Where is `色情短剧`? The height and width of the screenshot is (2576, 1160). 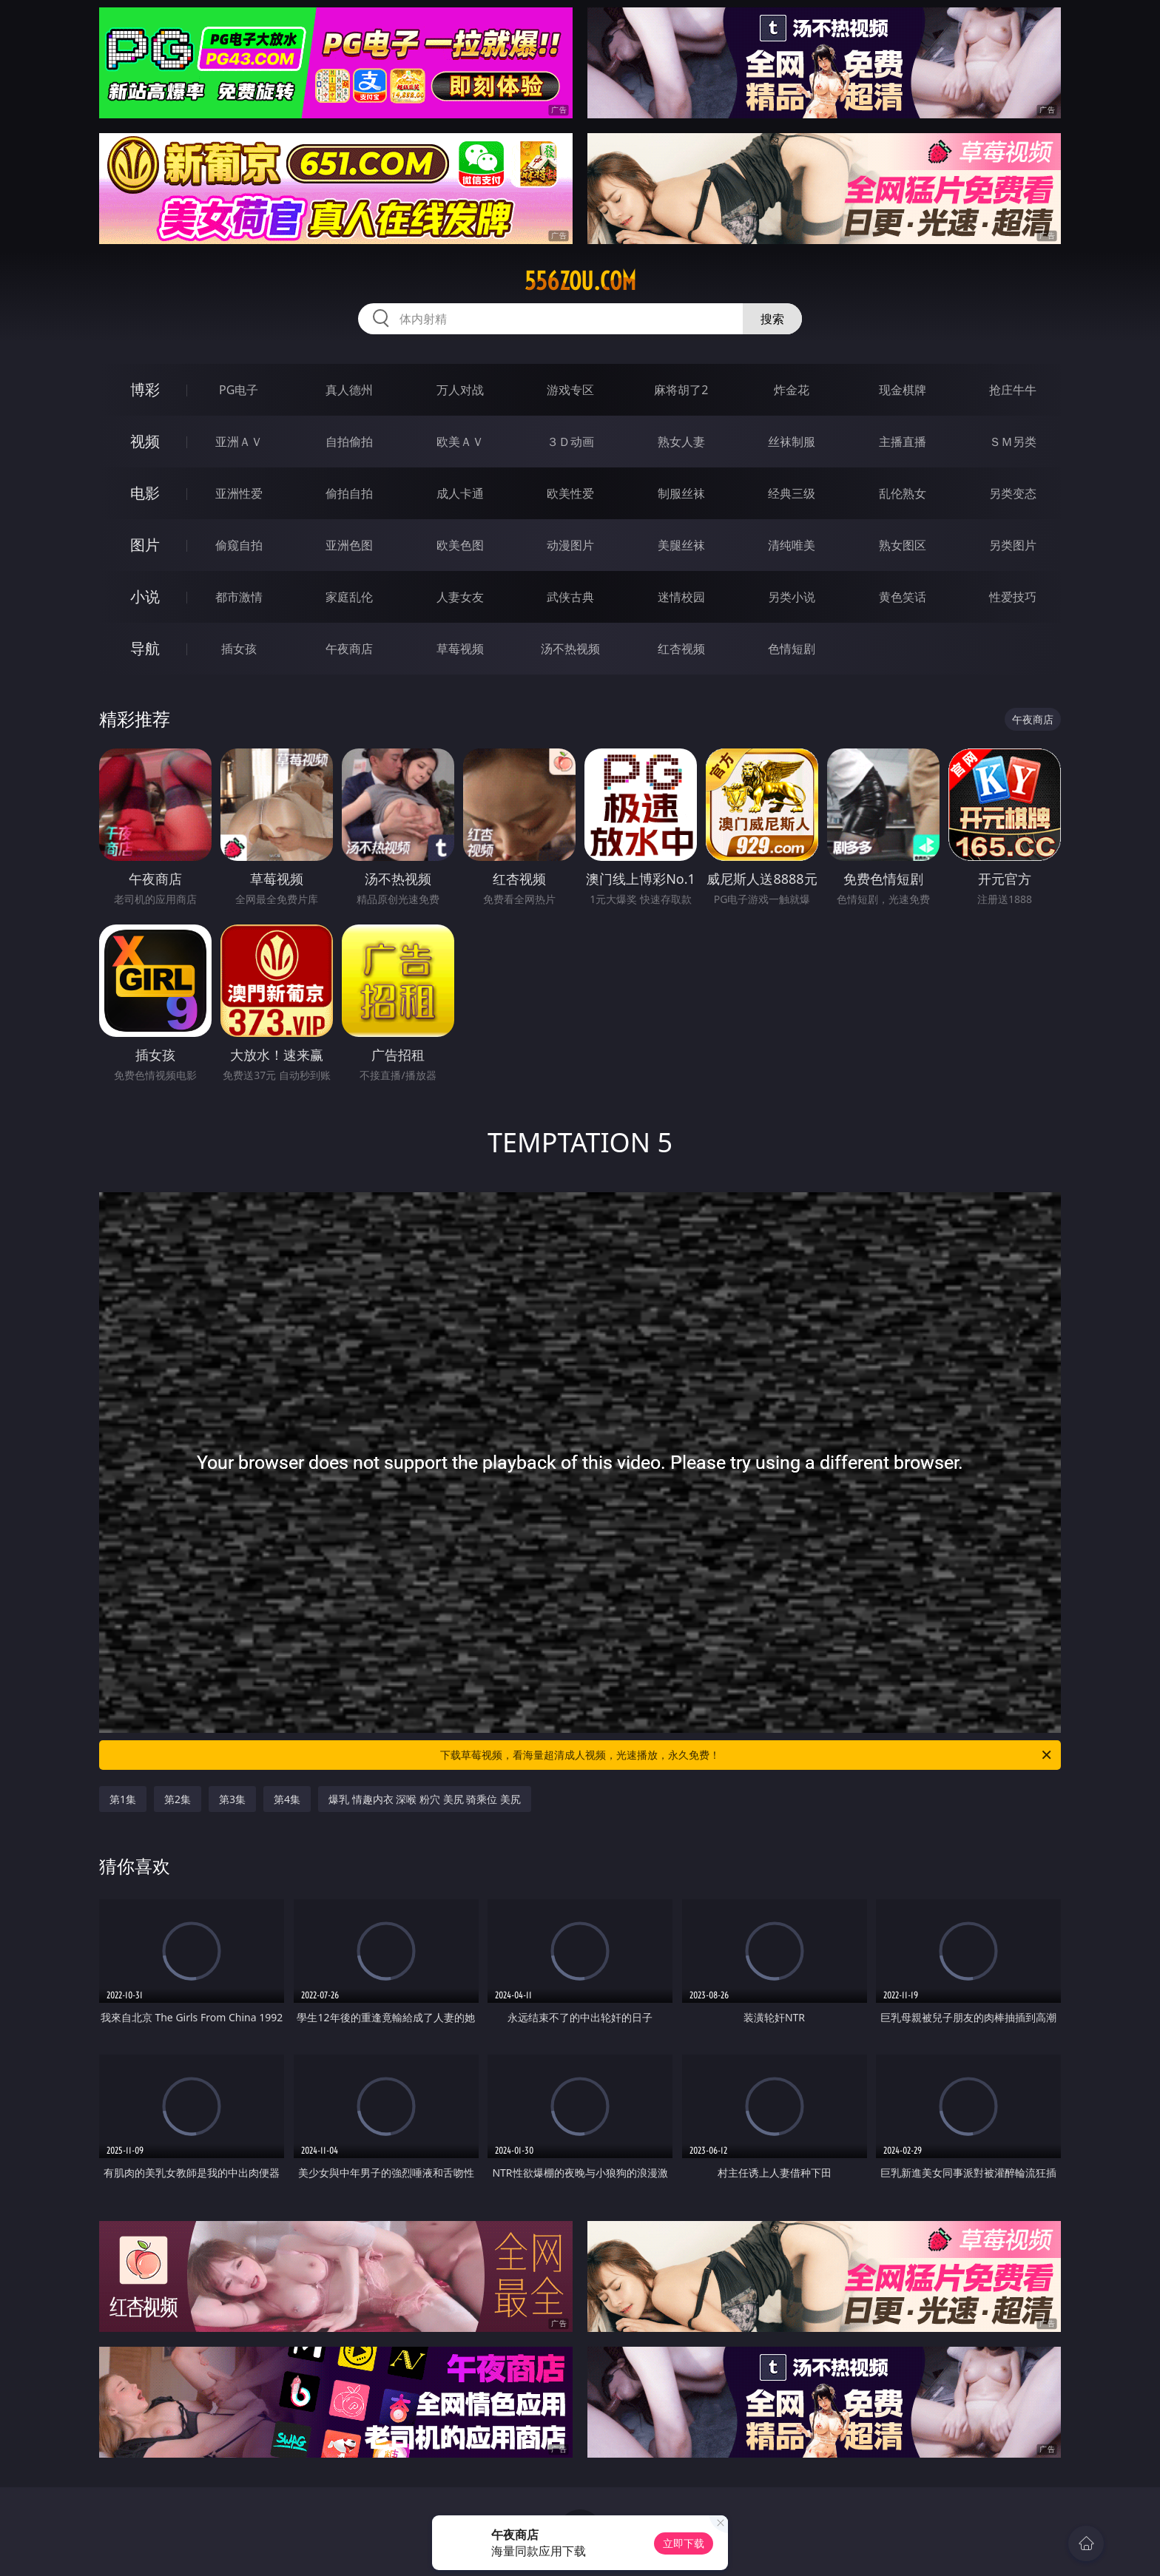 色情短剧 is located at coordinates (791, 648).